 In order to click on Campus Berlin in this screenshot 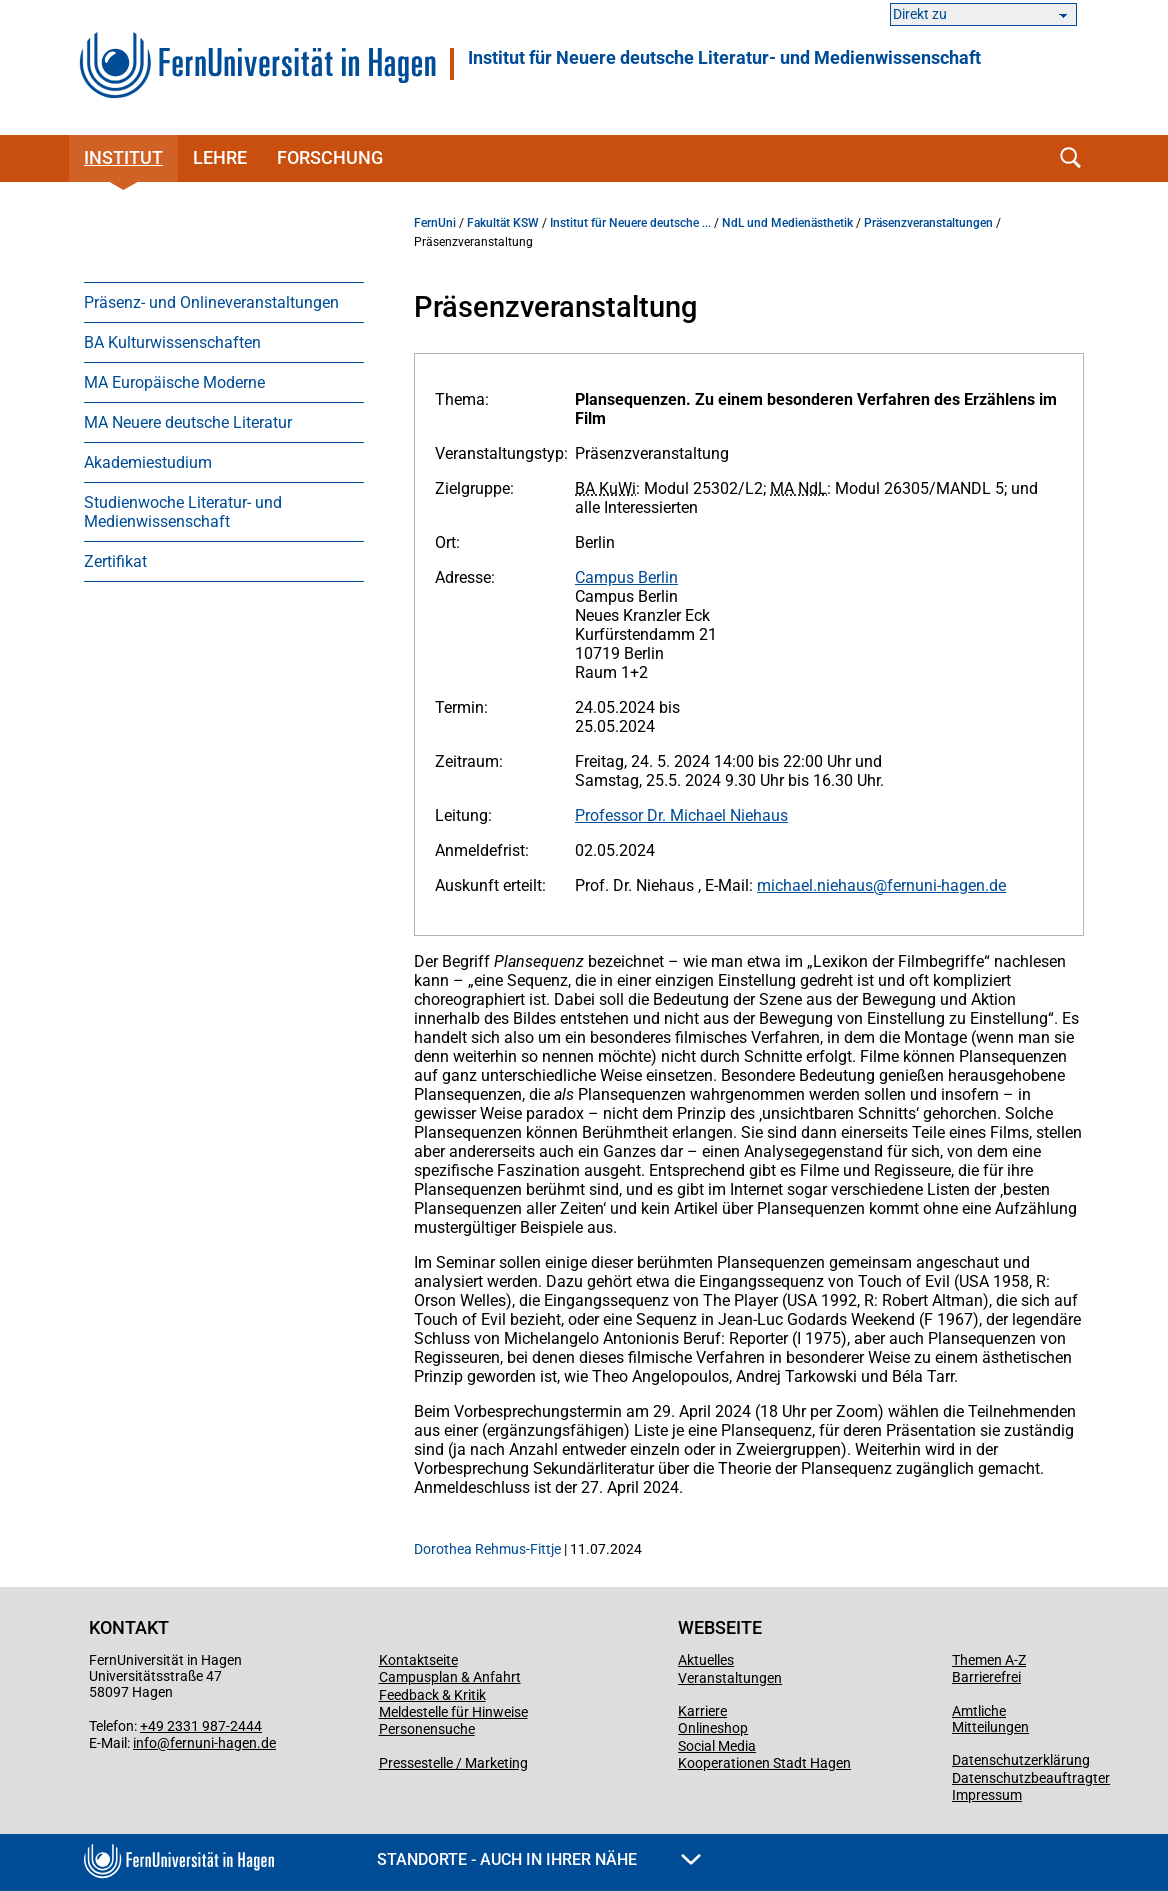, I will do `click(626, 577)`.